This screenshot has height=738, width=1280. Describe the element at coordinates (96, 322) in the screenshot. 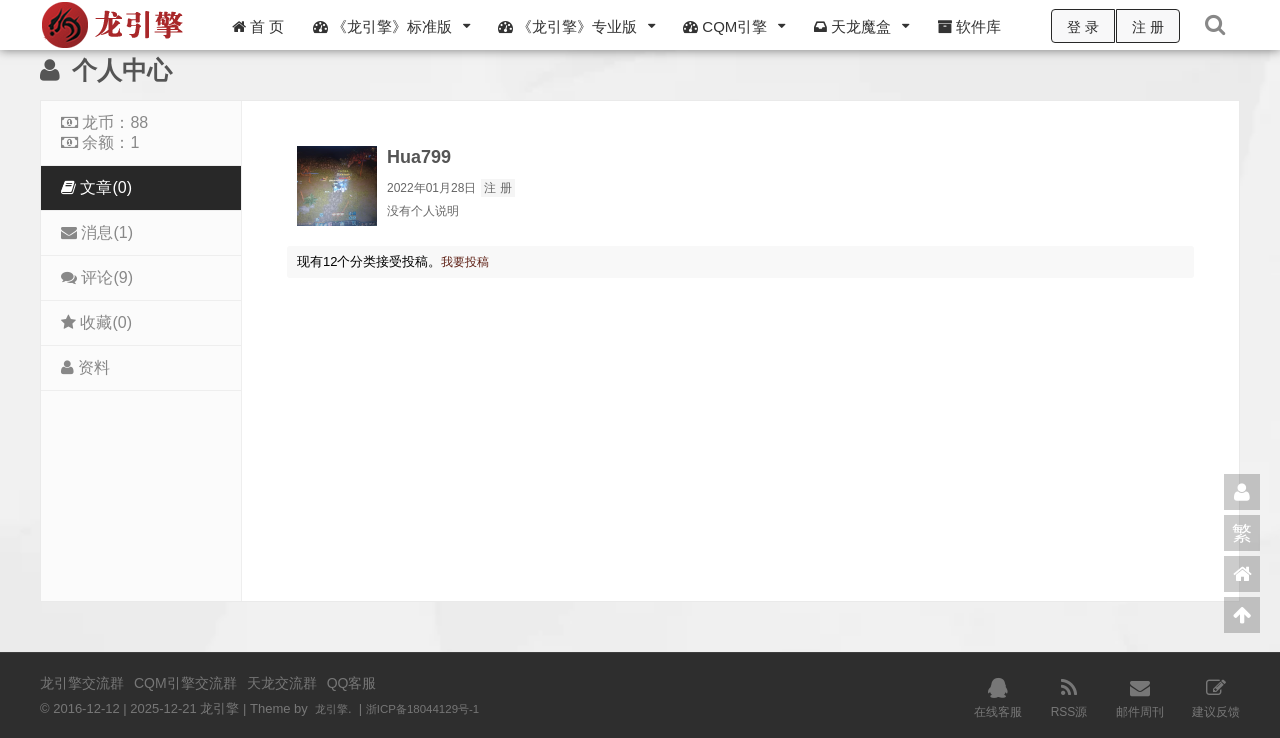

I see `收藏(0)` at that location.